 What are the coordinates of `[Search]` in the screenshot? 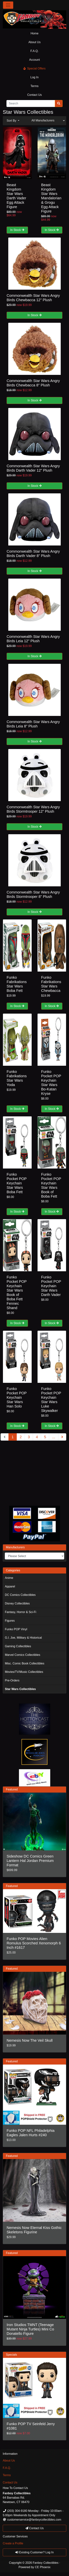 It's located at (30, 103).